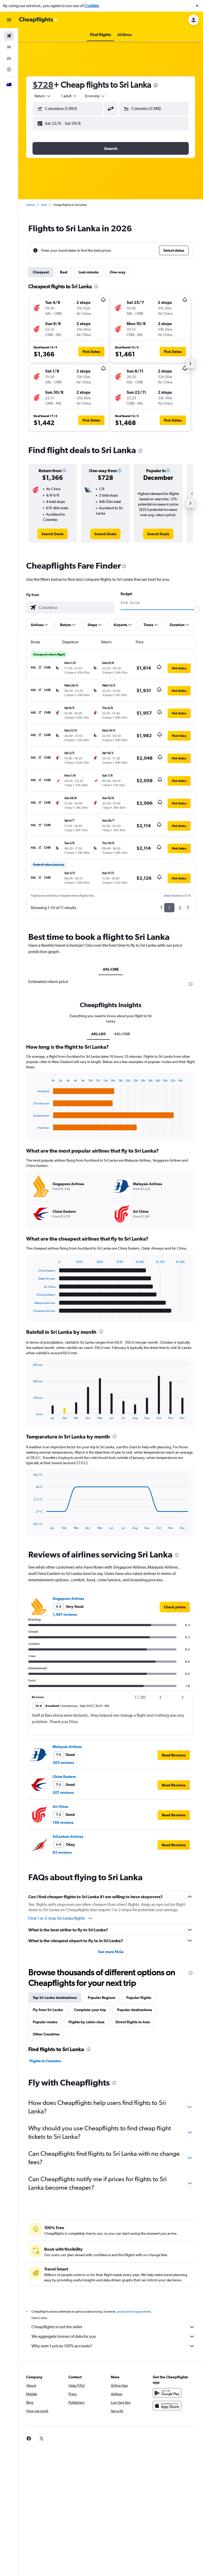 Image resolution: width=203 pixels, height=2576 pixels. Describe the element at coordinates (60, 1918) in the screenshot. I see `Find 1 or 2-stop Sri Lanka flights` at that location.